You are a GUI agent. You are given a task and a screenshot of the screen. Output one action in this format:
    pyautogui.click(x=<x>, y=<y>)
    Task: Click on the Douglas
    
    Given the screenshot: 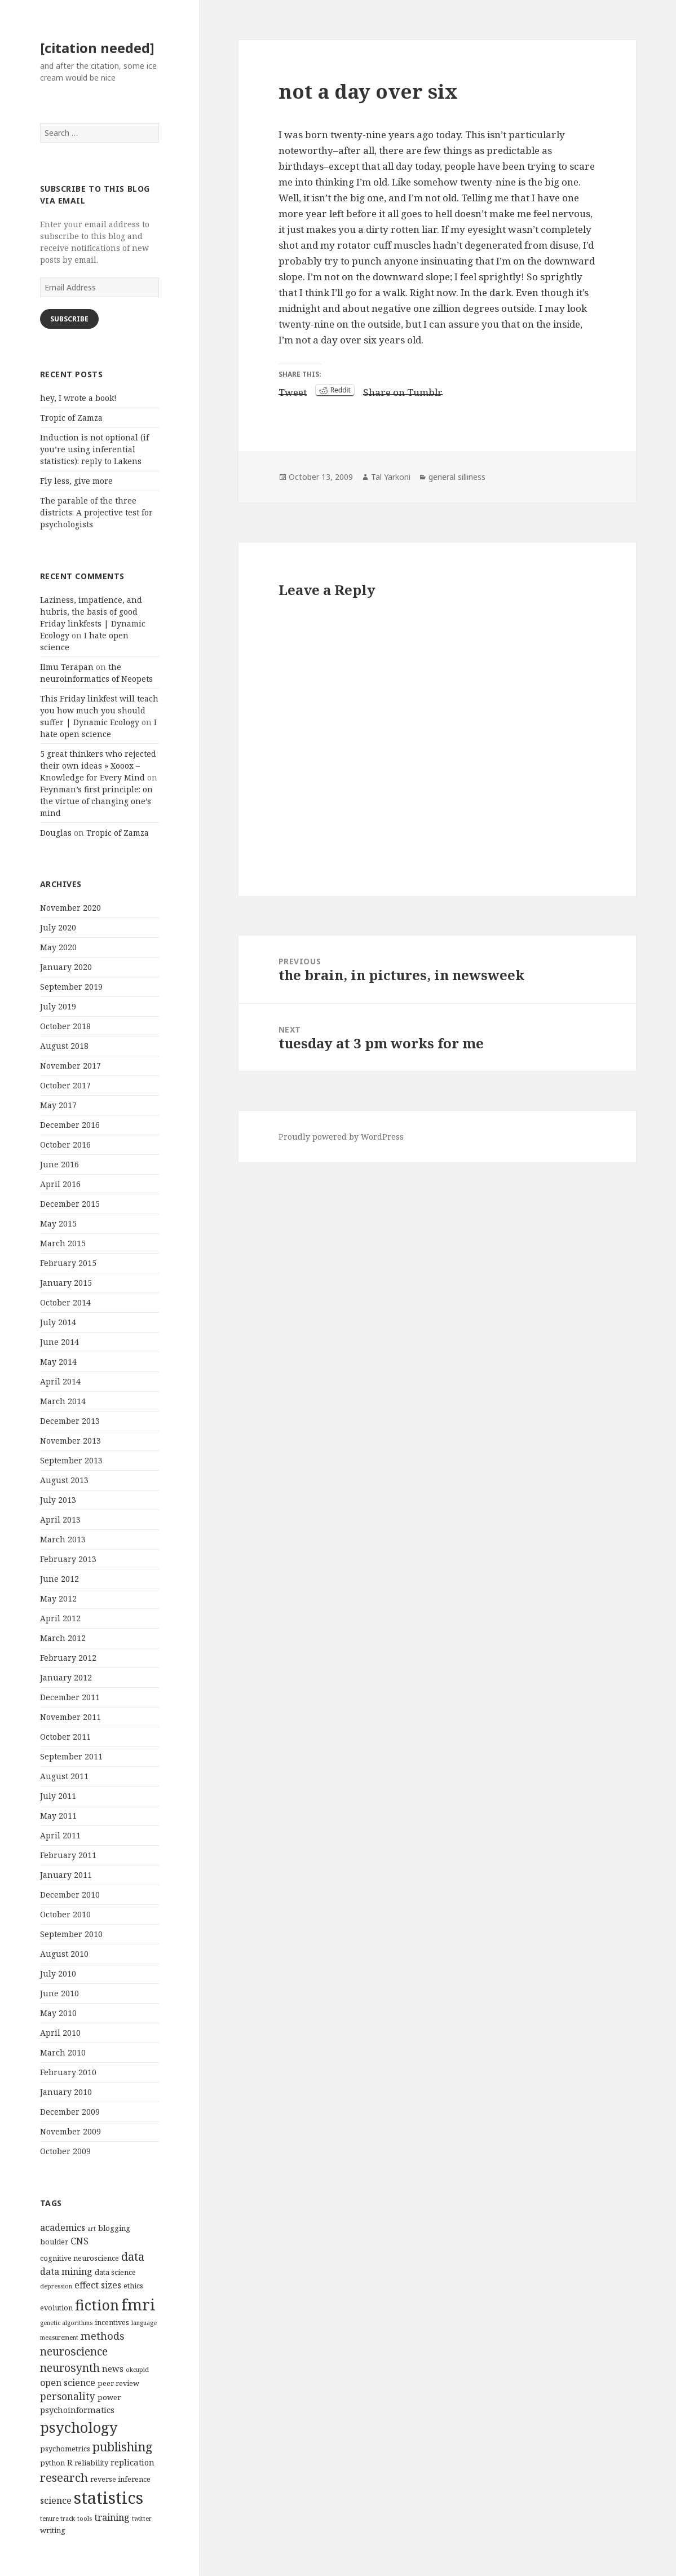 What is the action you would take?
    pyautogui.click(x=56, y=832)
    